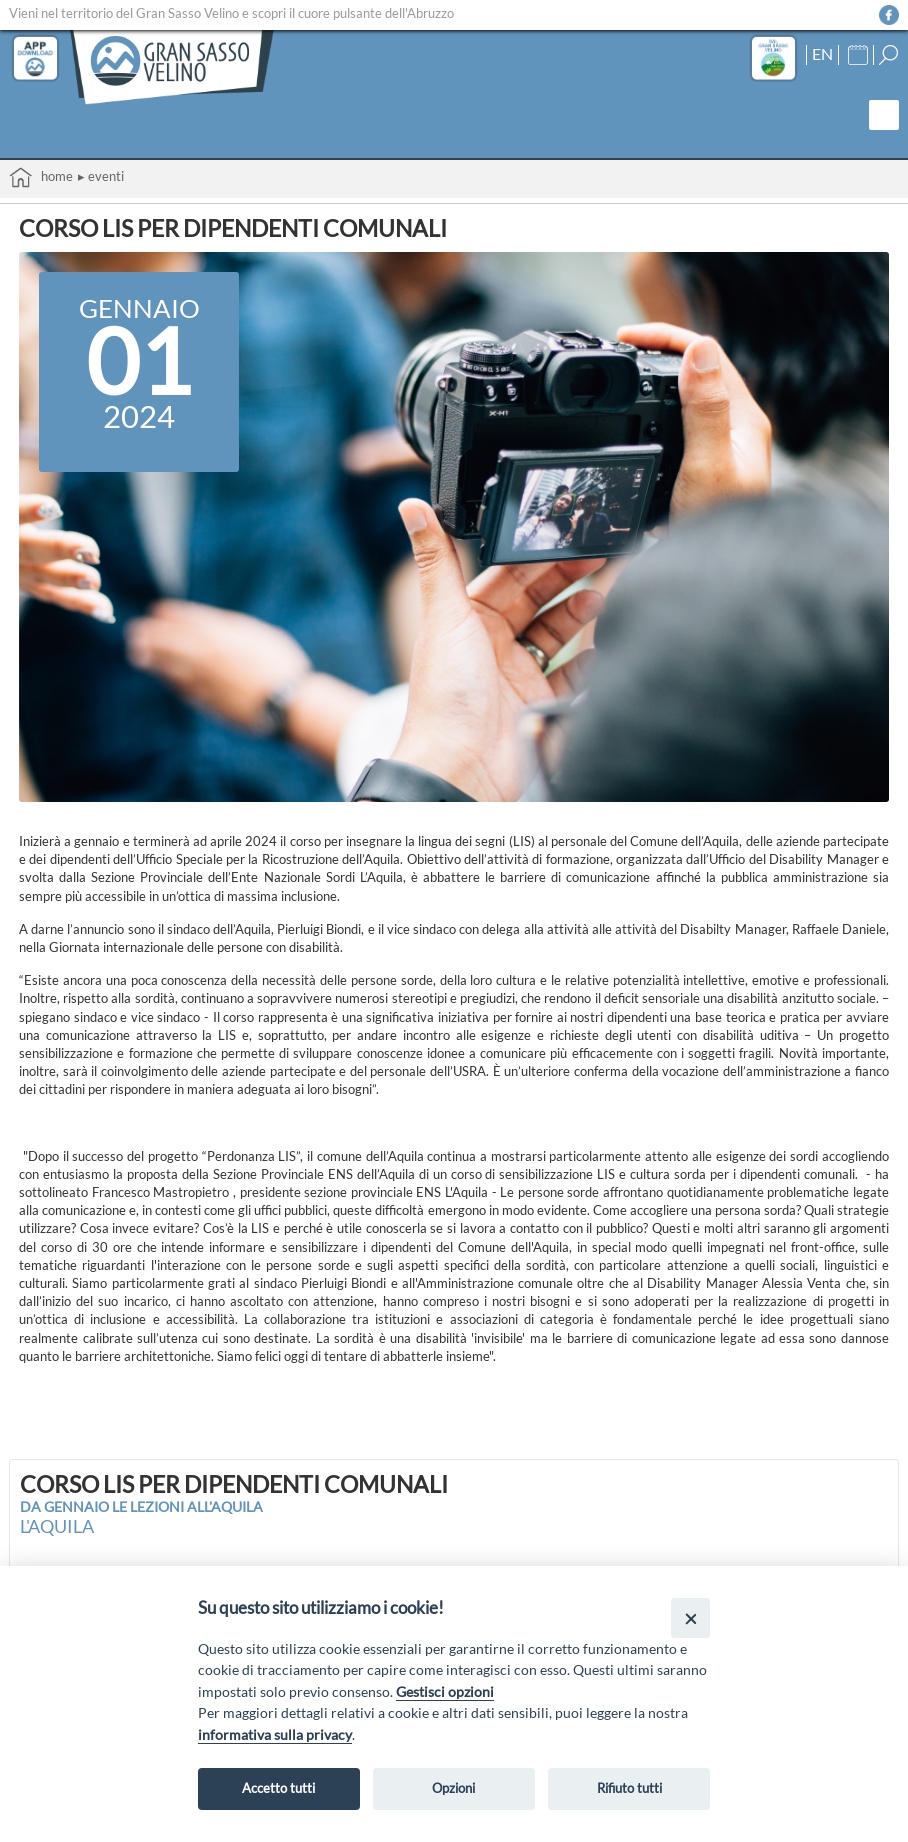 This screenshot has width=908, height=1842. What do you see at coordinates (822, 54) in the screenshot?
I see `EN` at bounding box center [822, 54].